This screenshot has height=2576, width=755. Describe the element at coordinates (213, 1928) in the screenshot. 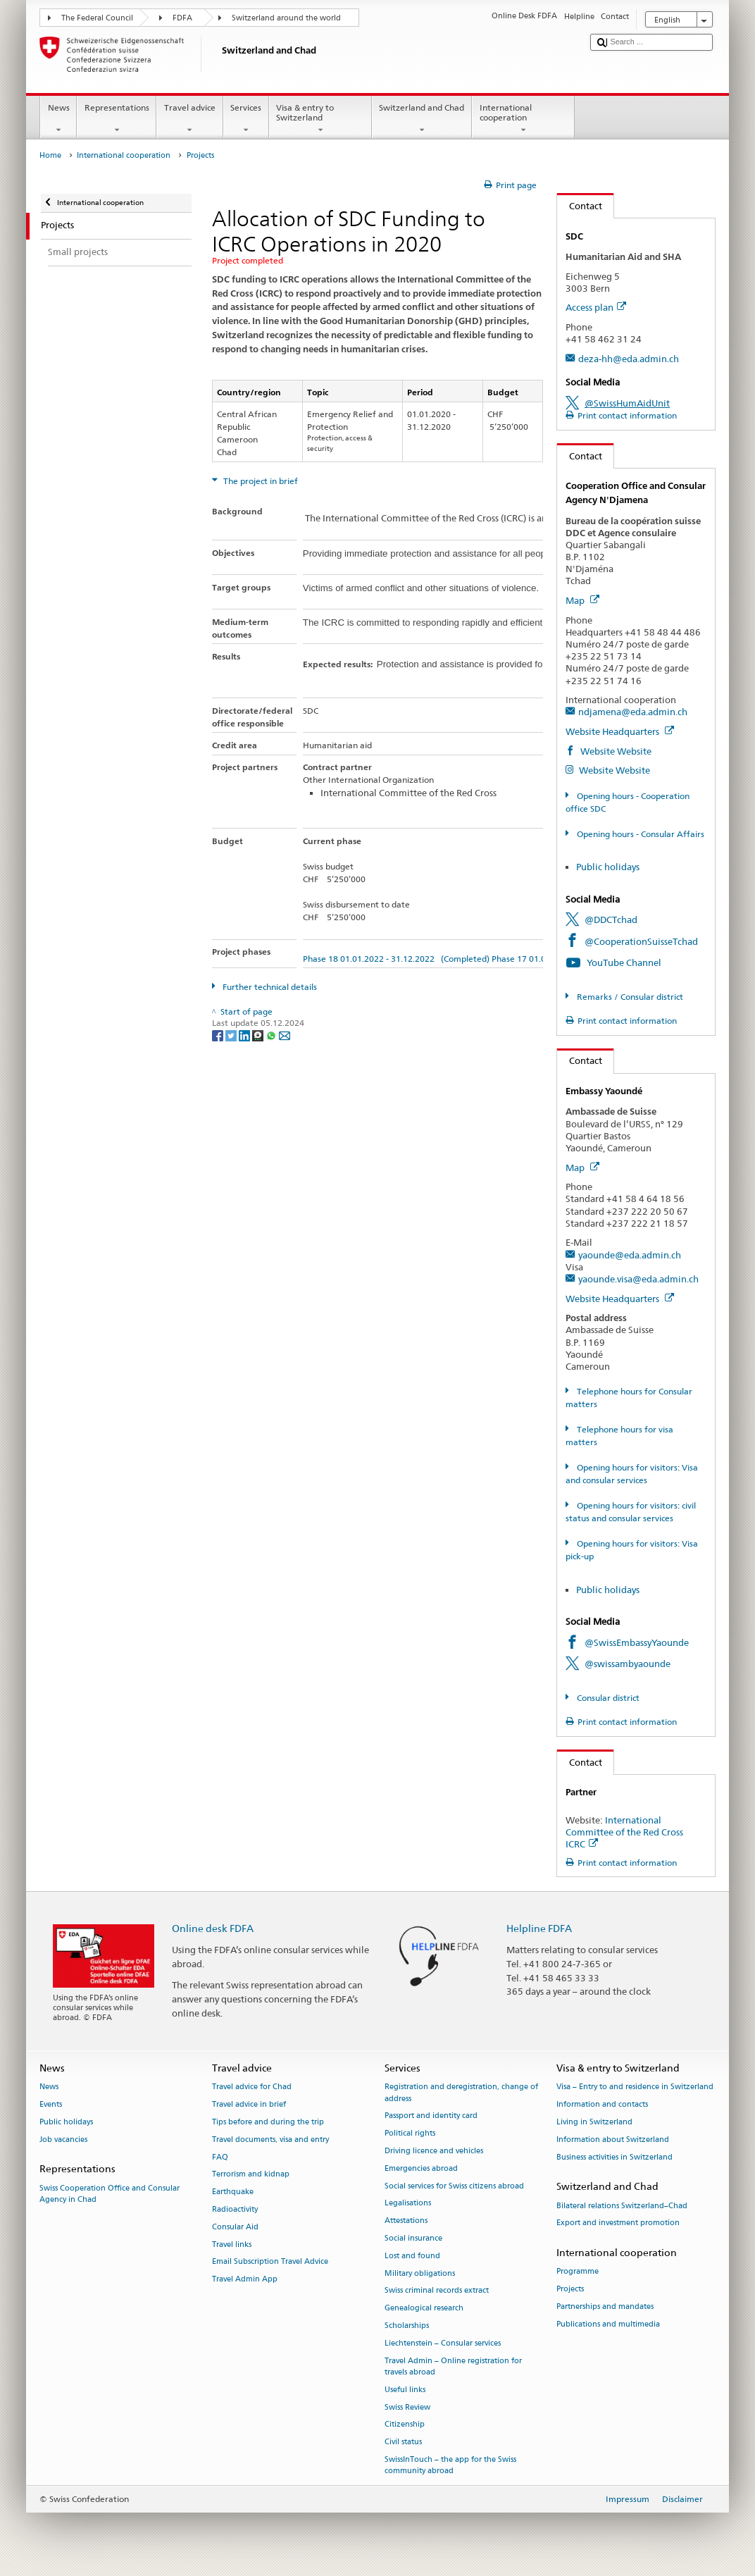

I see `Online desk FDFA` at that location.